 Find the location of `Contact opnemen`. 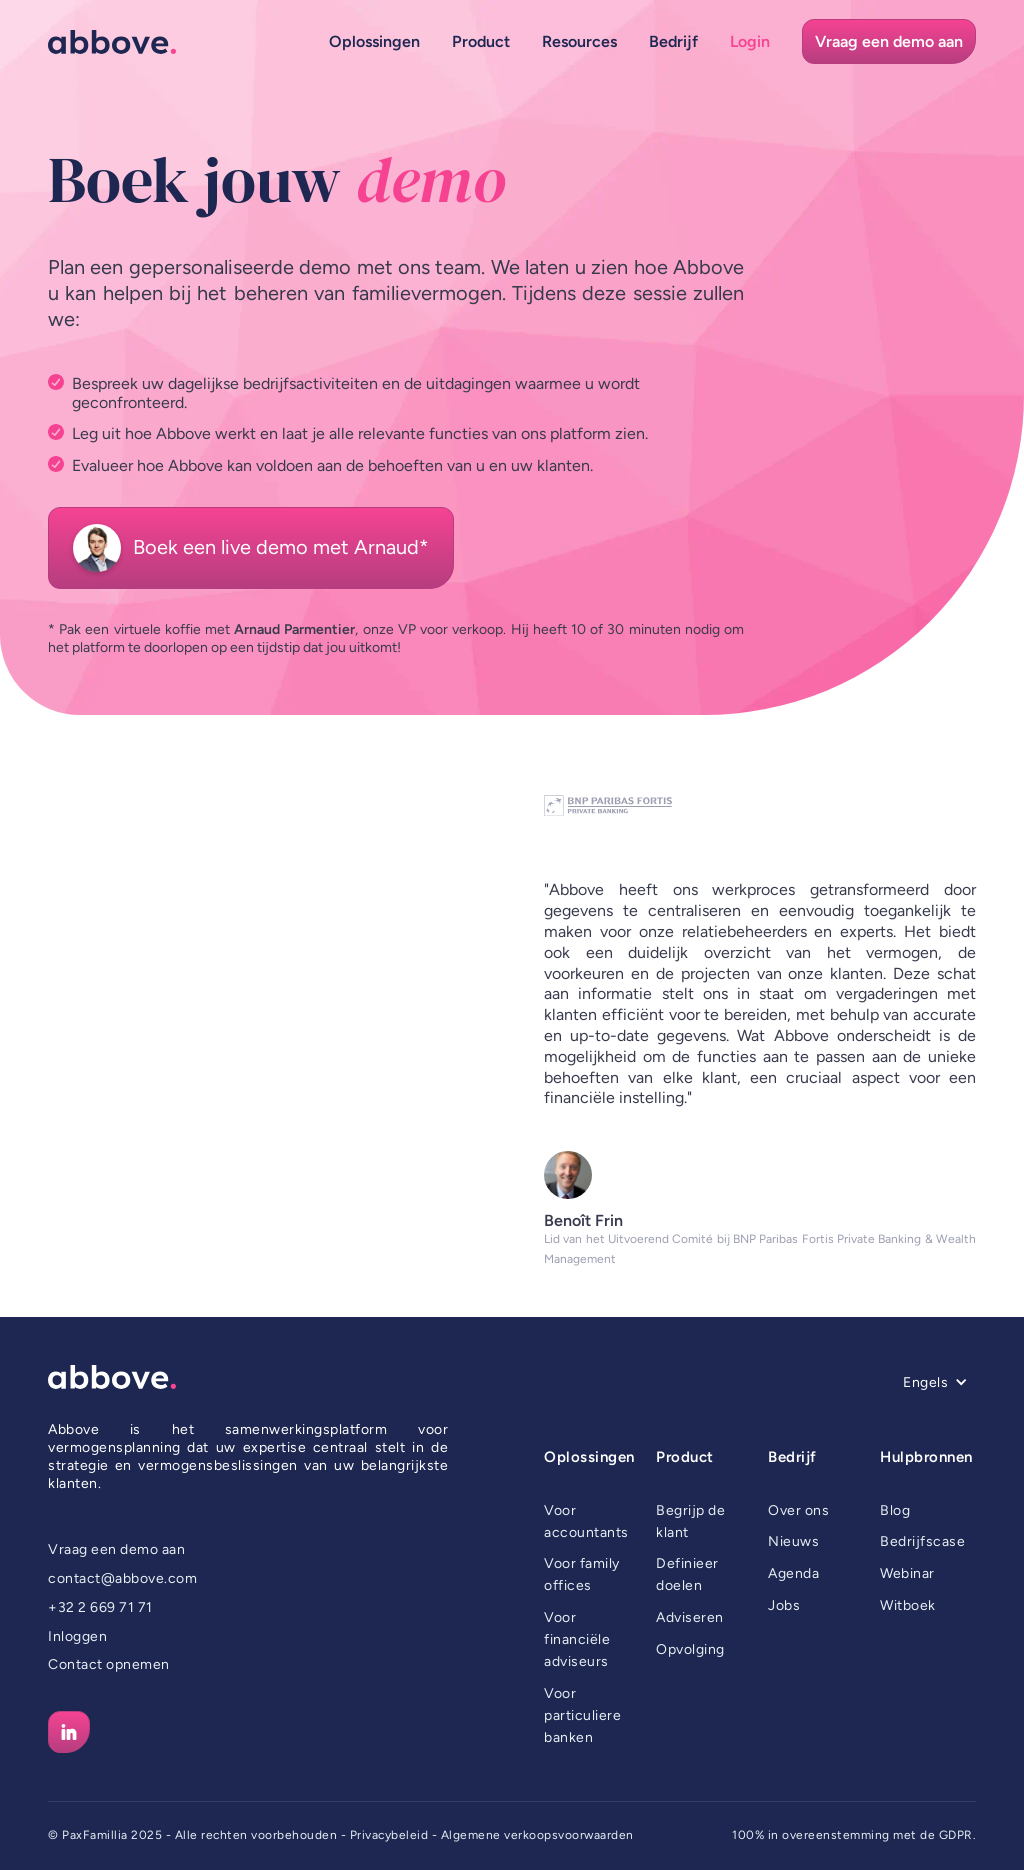

Contact opnemen is located at coordinates (109, 1664).